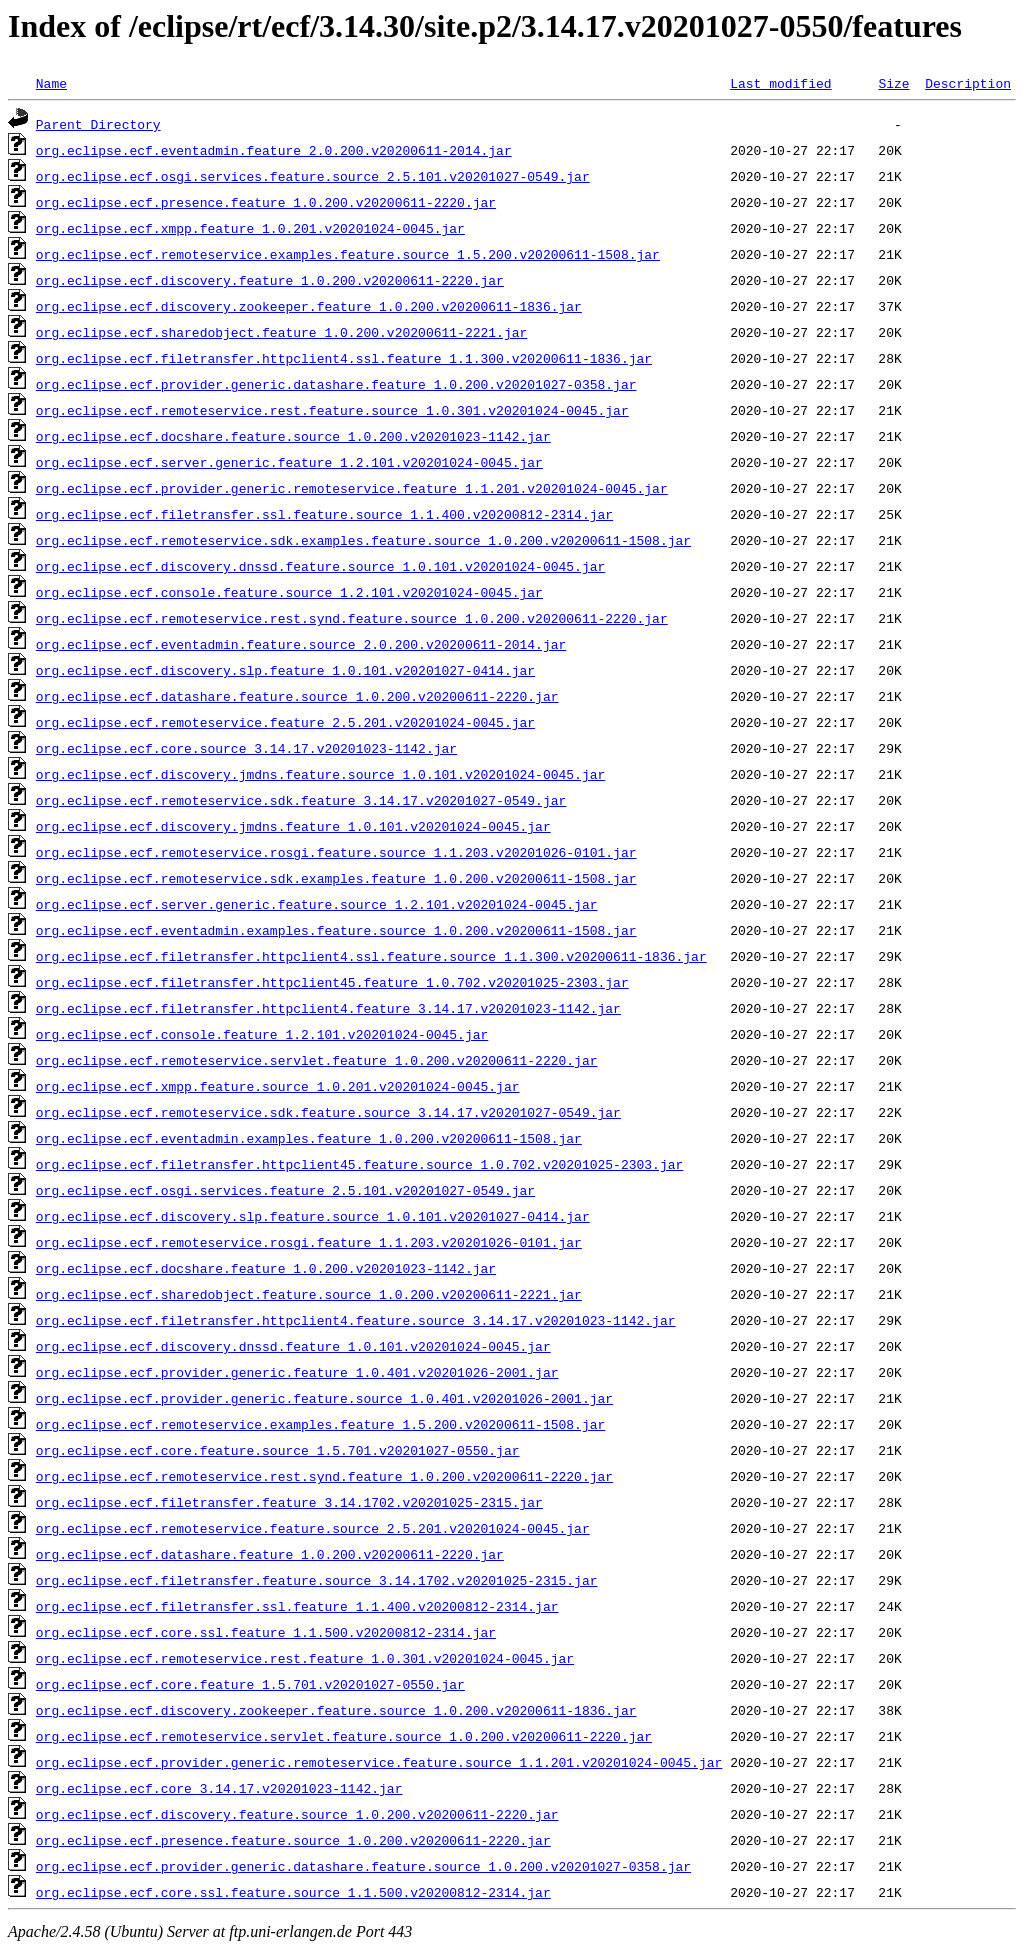 The height and width of the screenshot is (1949, 1024). What do you see at coordinates (336, 930) in the screenshot?
I see `org.eclipse.ecf.eventadmin.examples.feature.source_1.0.200.v20200611-1508.jar` at bounding box center [336, 930].